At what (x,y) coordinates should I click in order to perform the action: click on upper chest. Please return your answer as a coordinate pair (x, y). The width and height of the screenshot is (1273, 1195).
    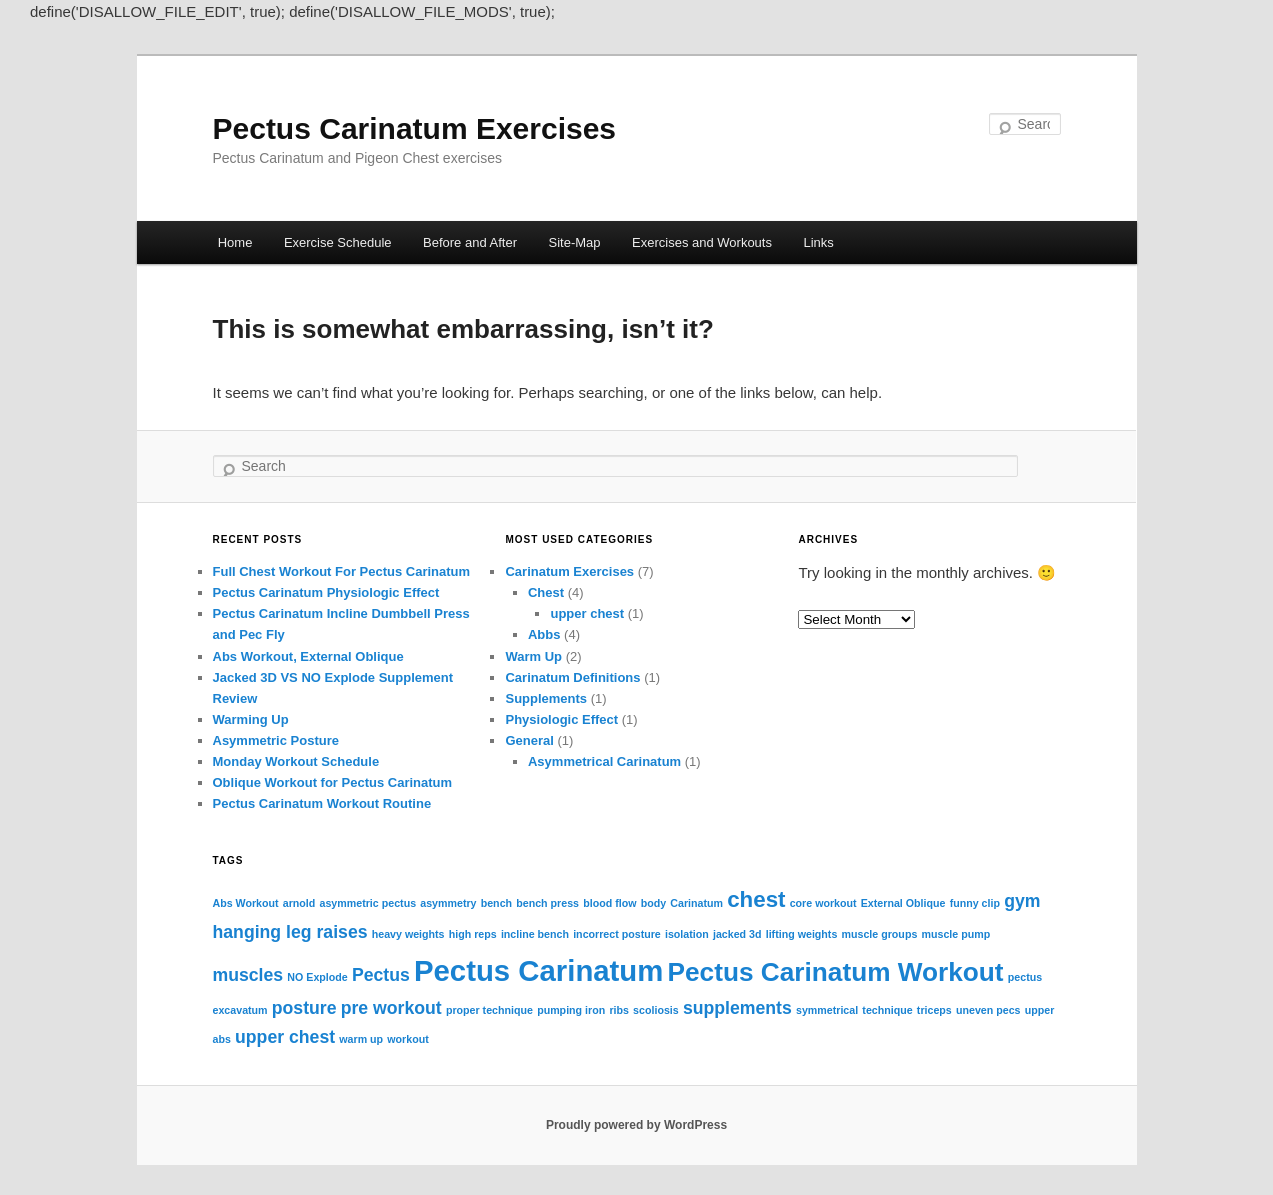
    Looking at the image, I should click on (587, 613).